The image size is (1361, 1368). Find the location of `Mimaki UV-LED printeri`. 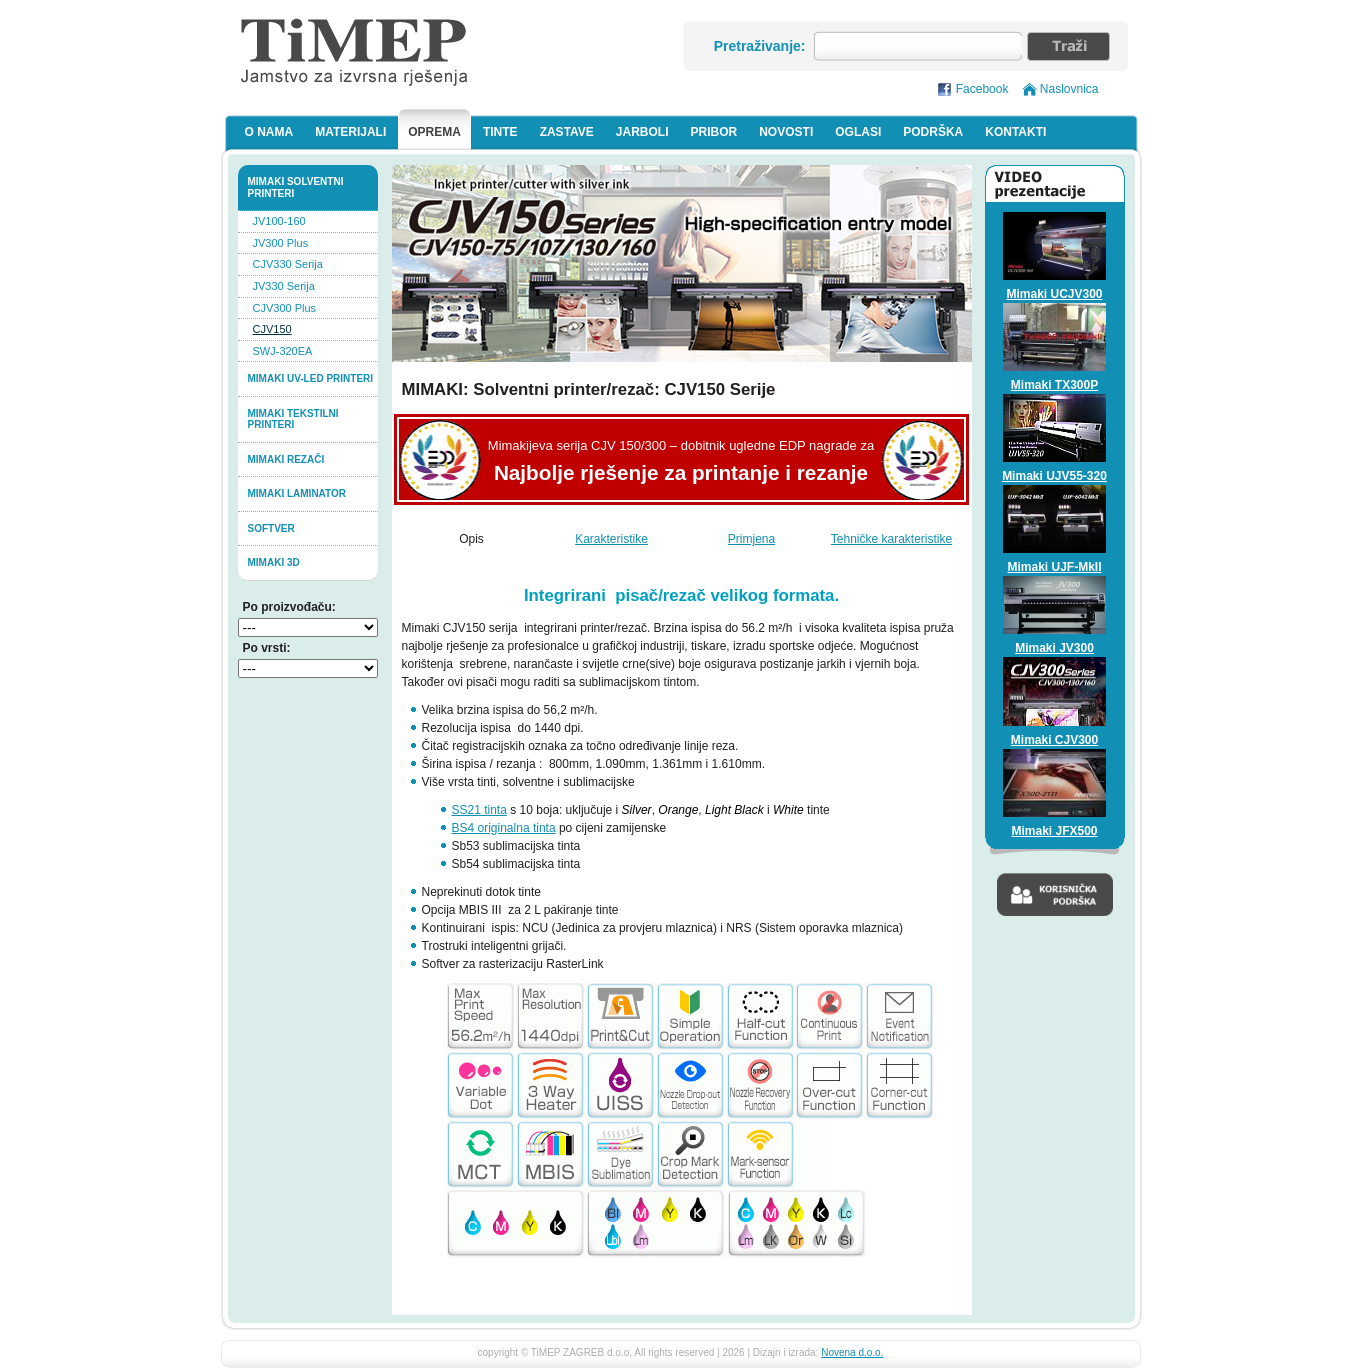

Mimaki UV-LED printeri is located at coordinates (311, 378).